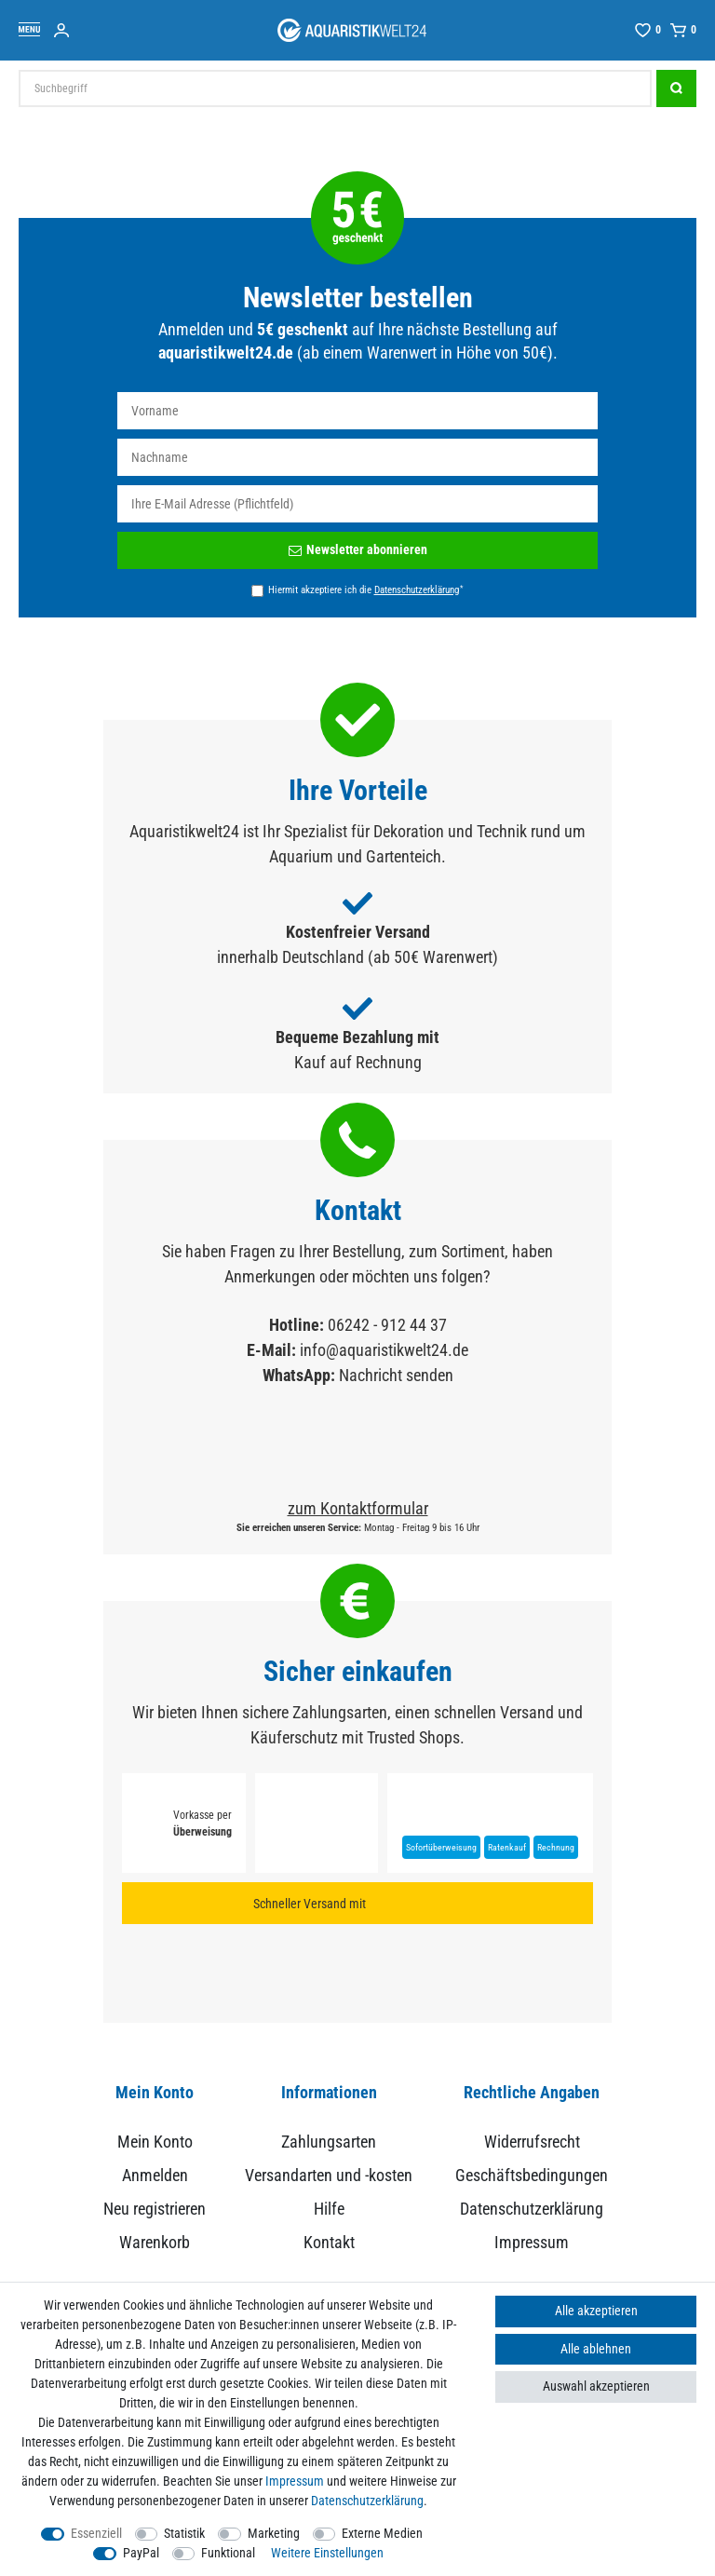  What do you see at coordinates (531, 2208) in the screenshot?
I see `Datenschutzerklärung` at bounding box center [531, 2208].